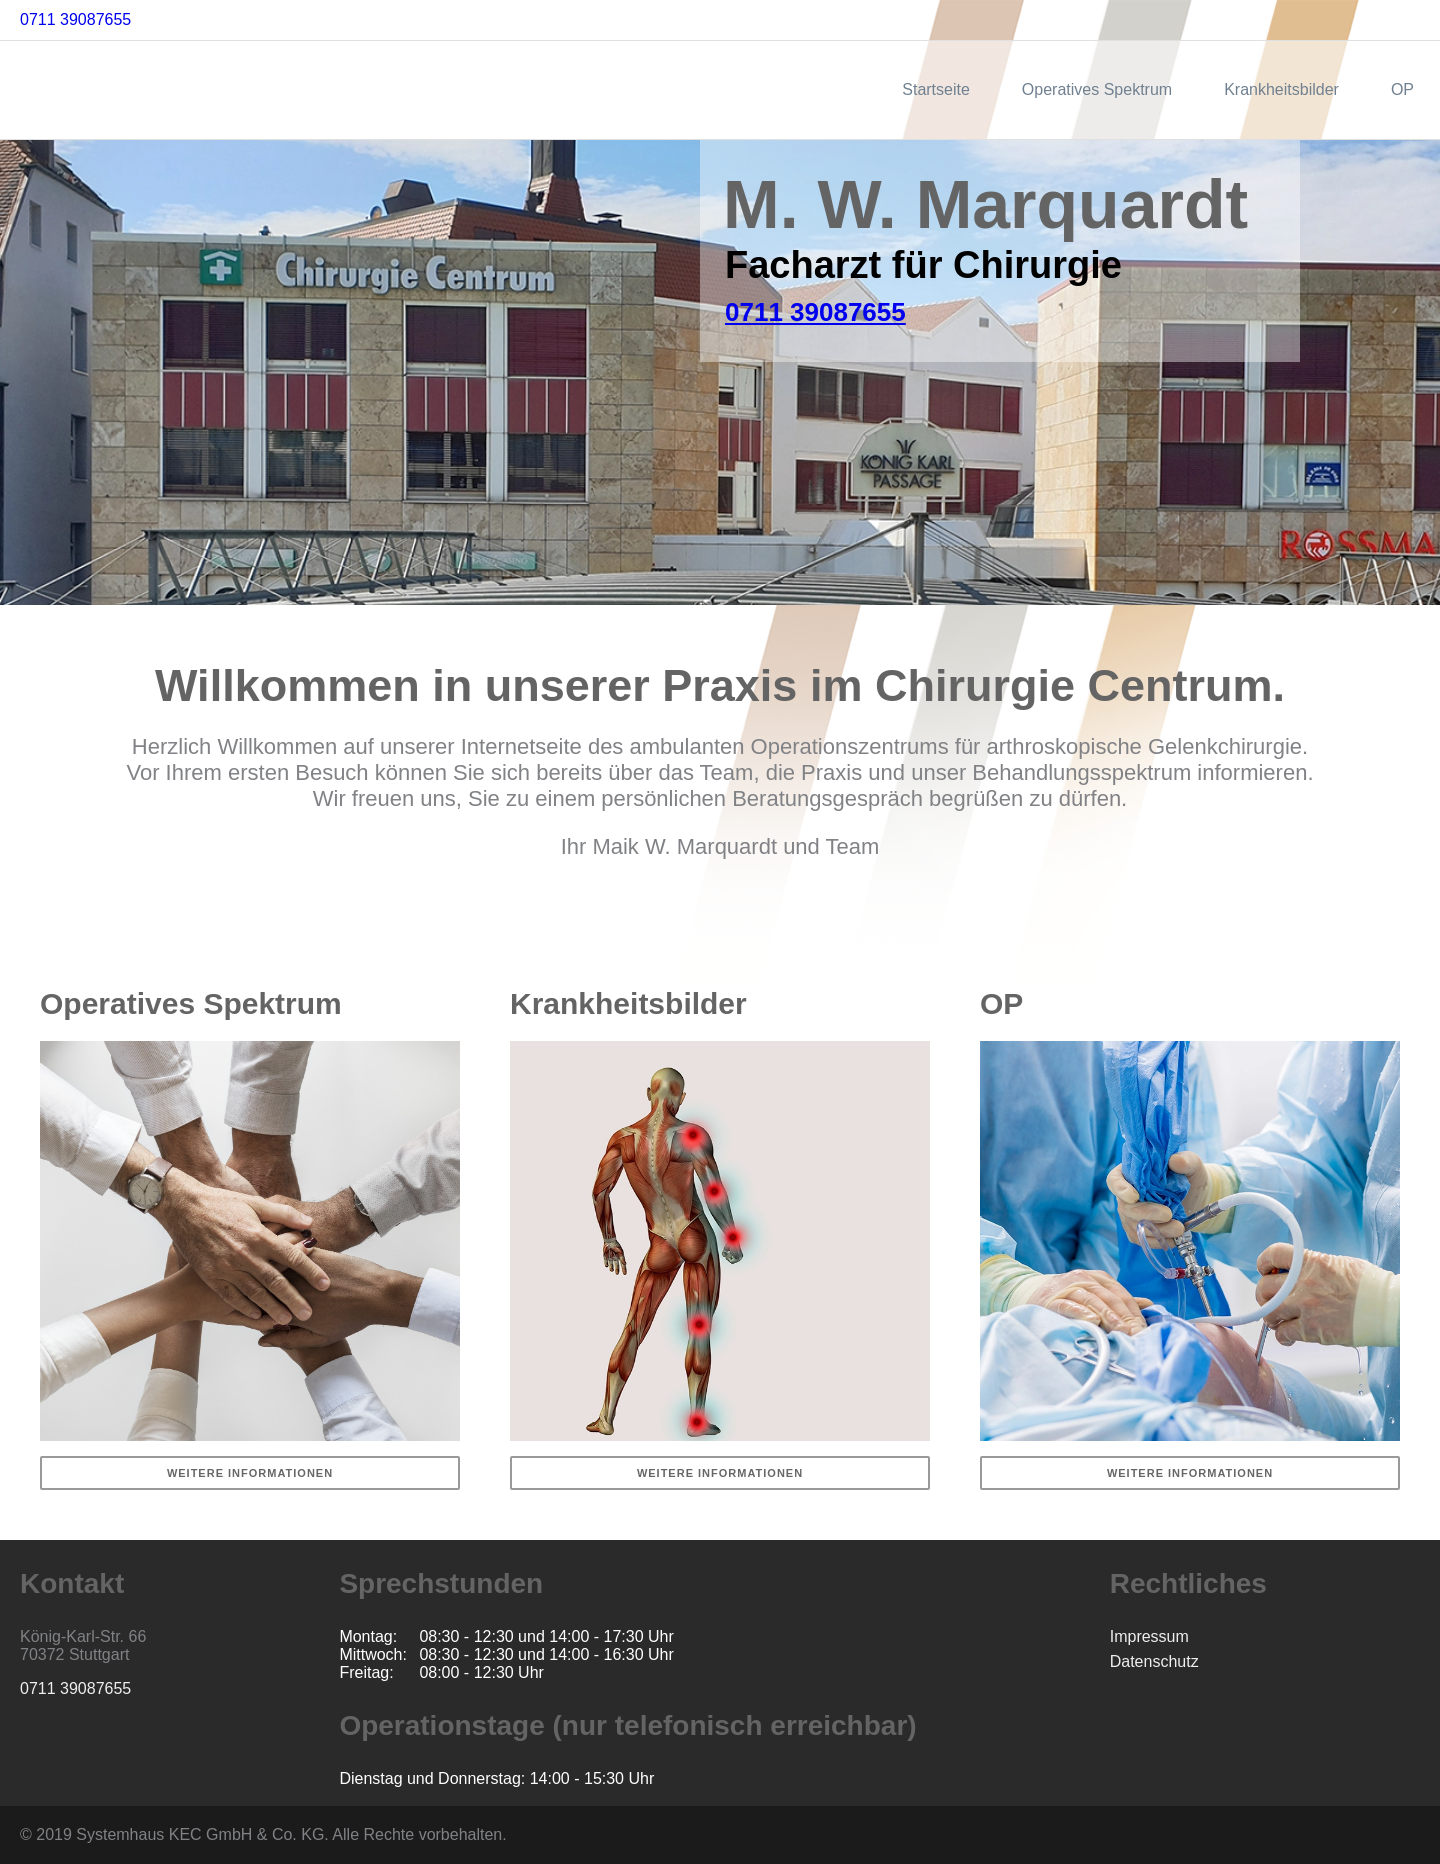  Describe the element at coordinates (936, 89) in the screenshot. I see `Startseite` at that location.